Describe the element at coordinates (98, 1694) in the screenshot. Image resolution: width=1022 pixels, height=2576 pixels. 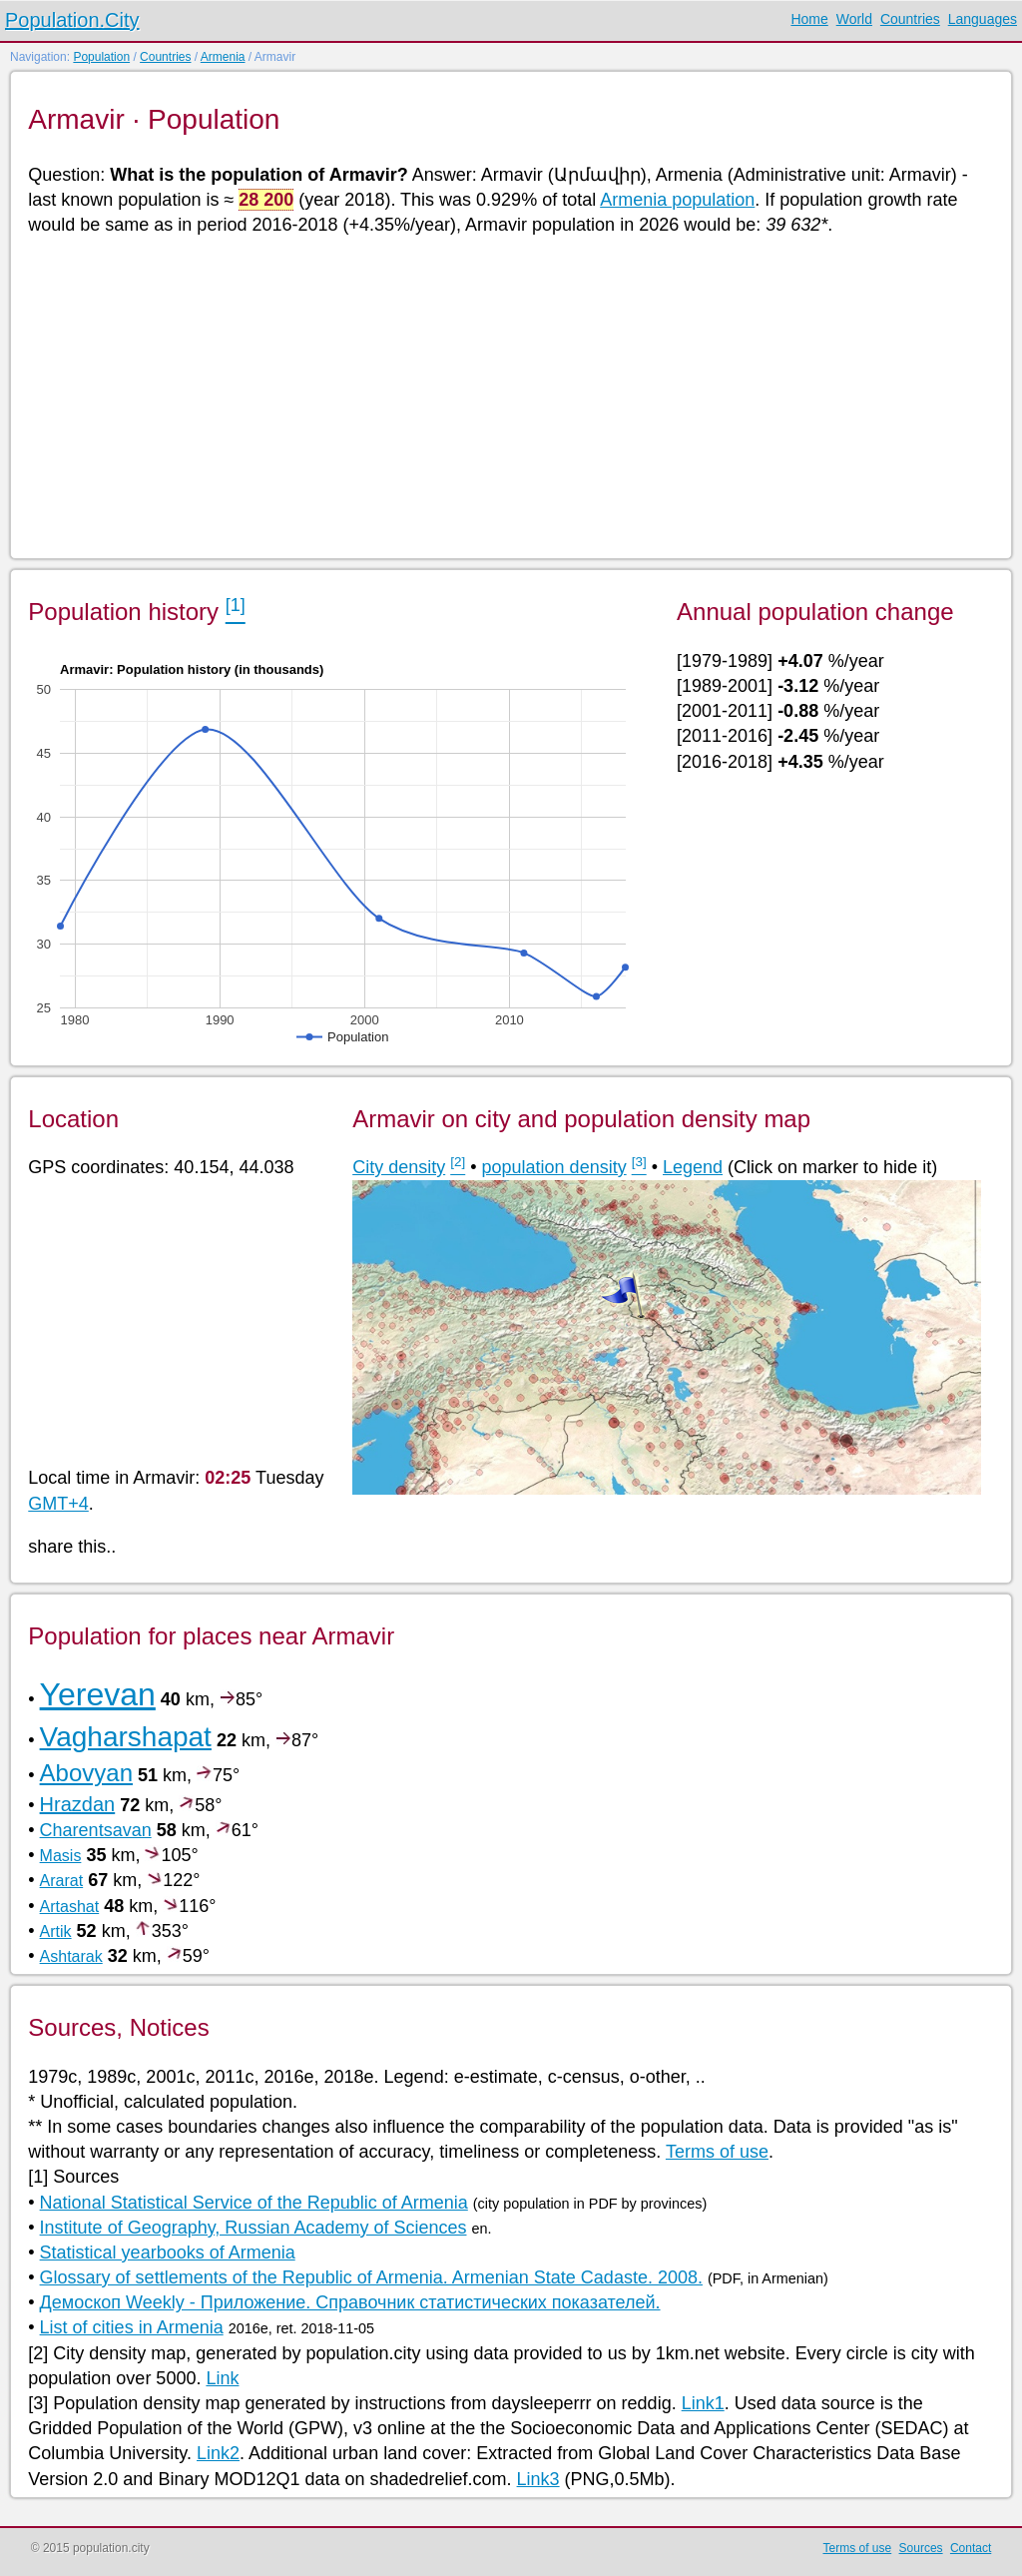
I see `Yerevan` at that location.